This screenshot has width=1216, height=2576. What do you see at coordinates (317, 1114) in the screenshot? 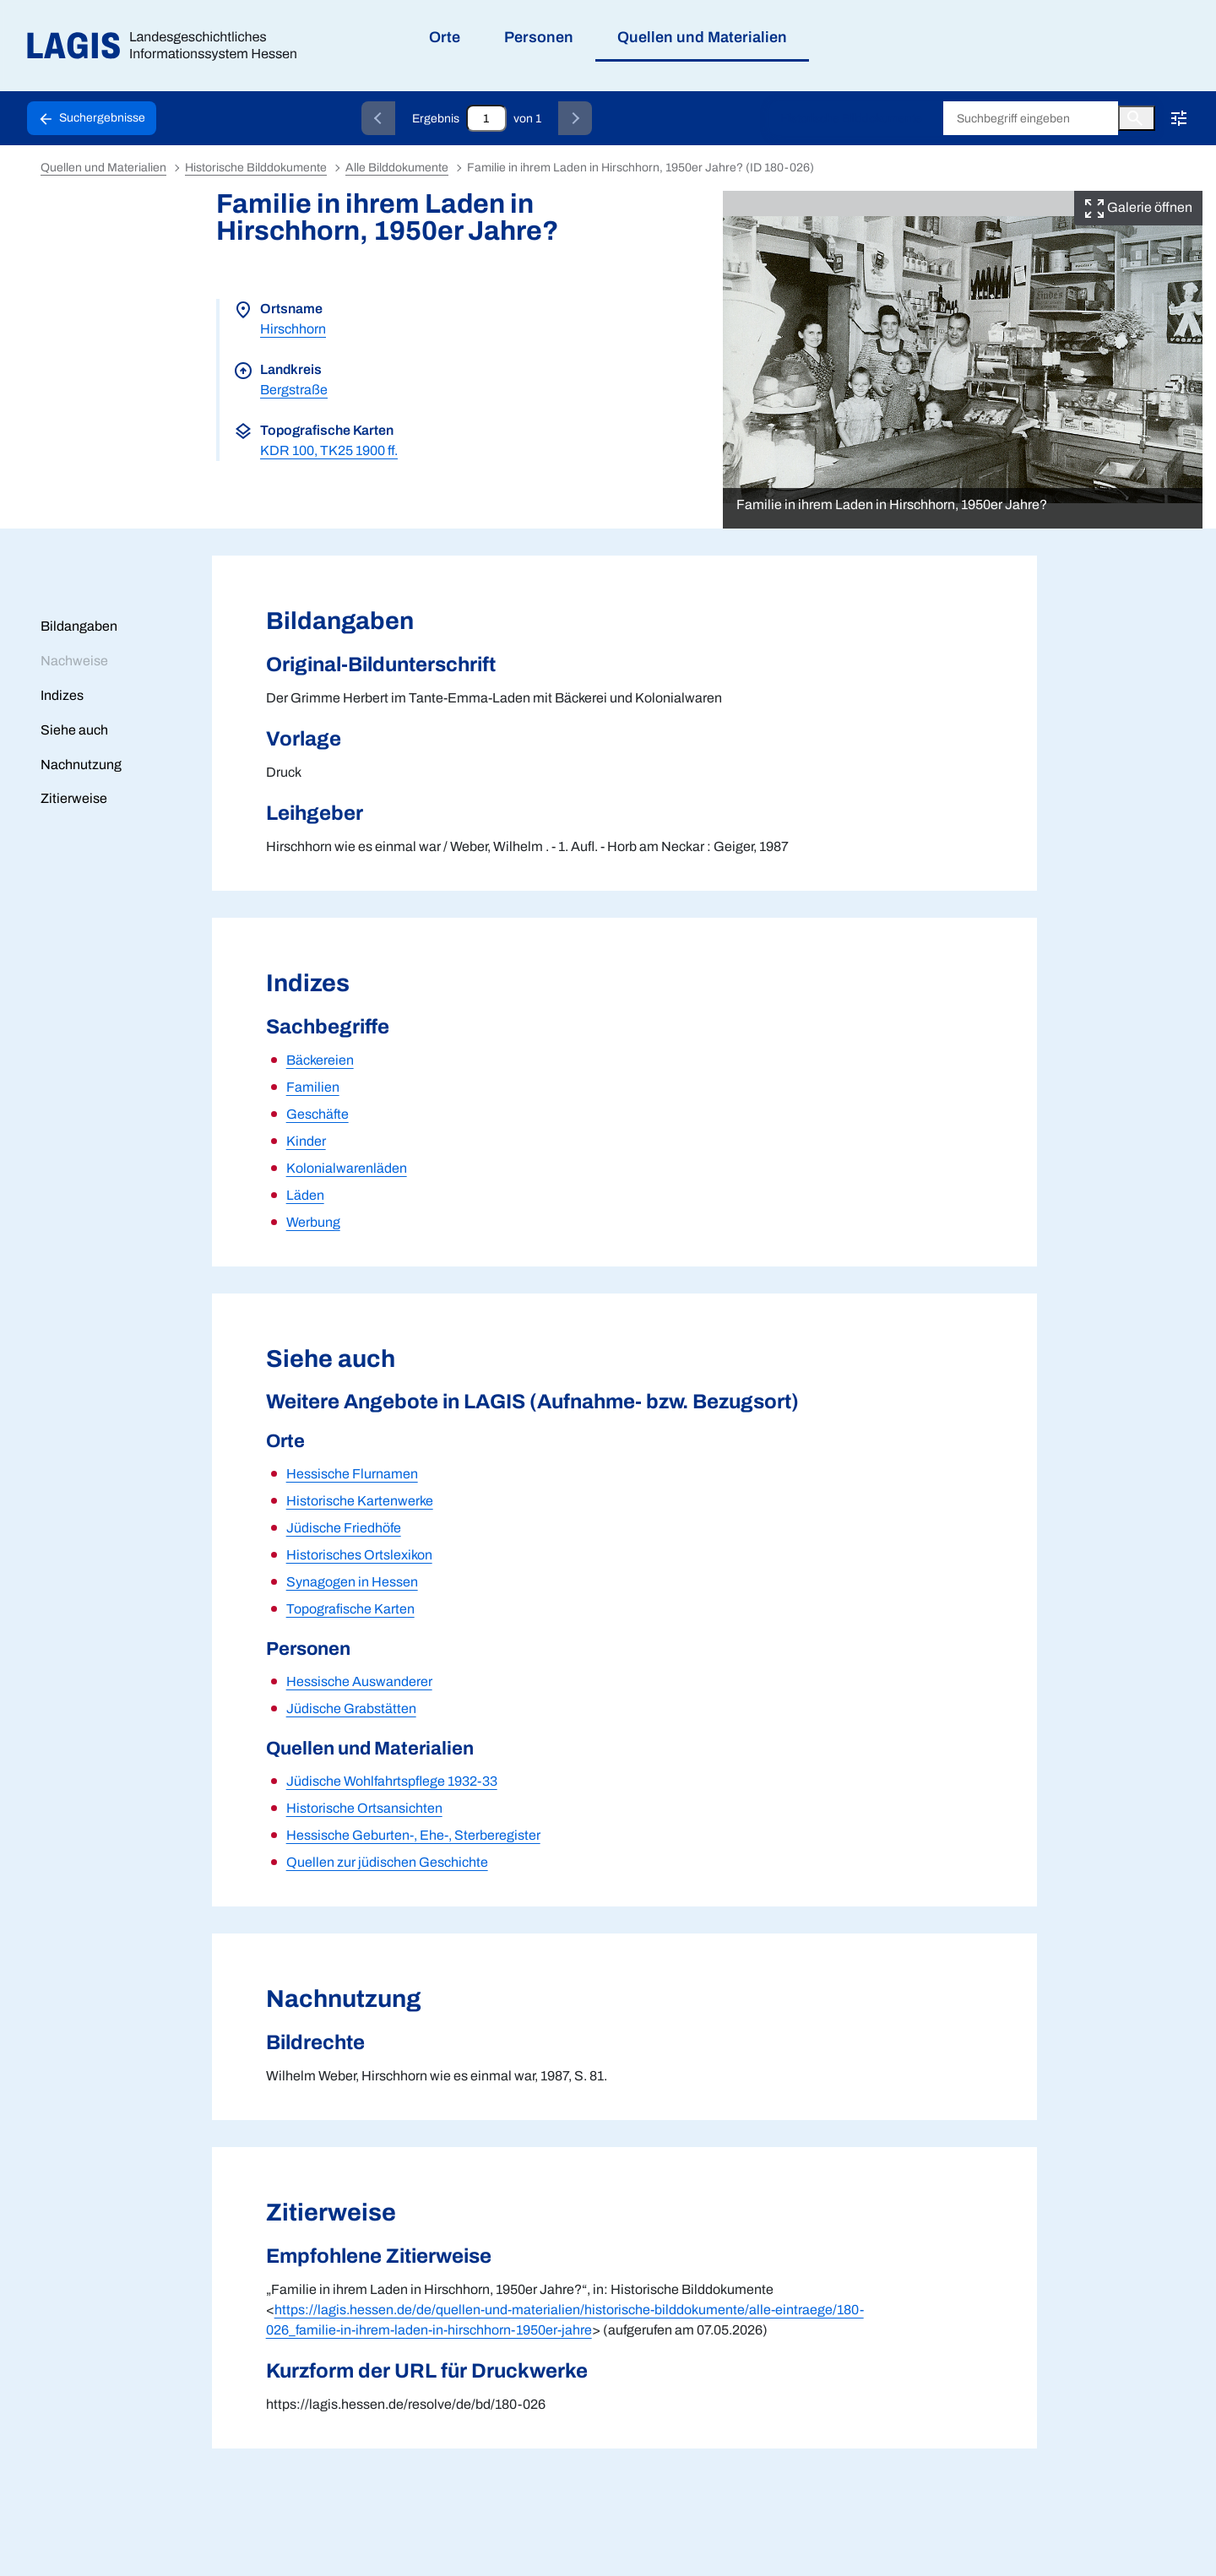
I see `Geschäfte` at bounding box center [317, 1114].